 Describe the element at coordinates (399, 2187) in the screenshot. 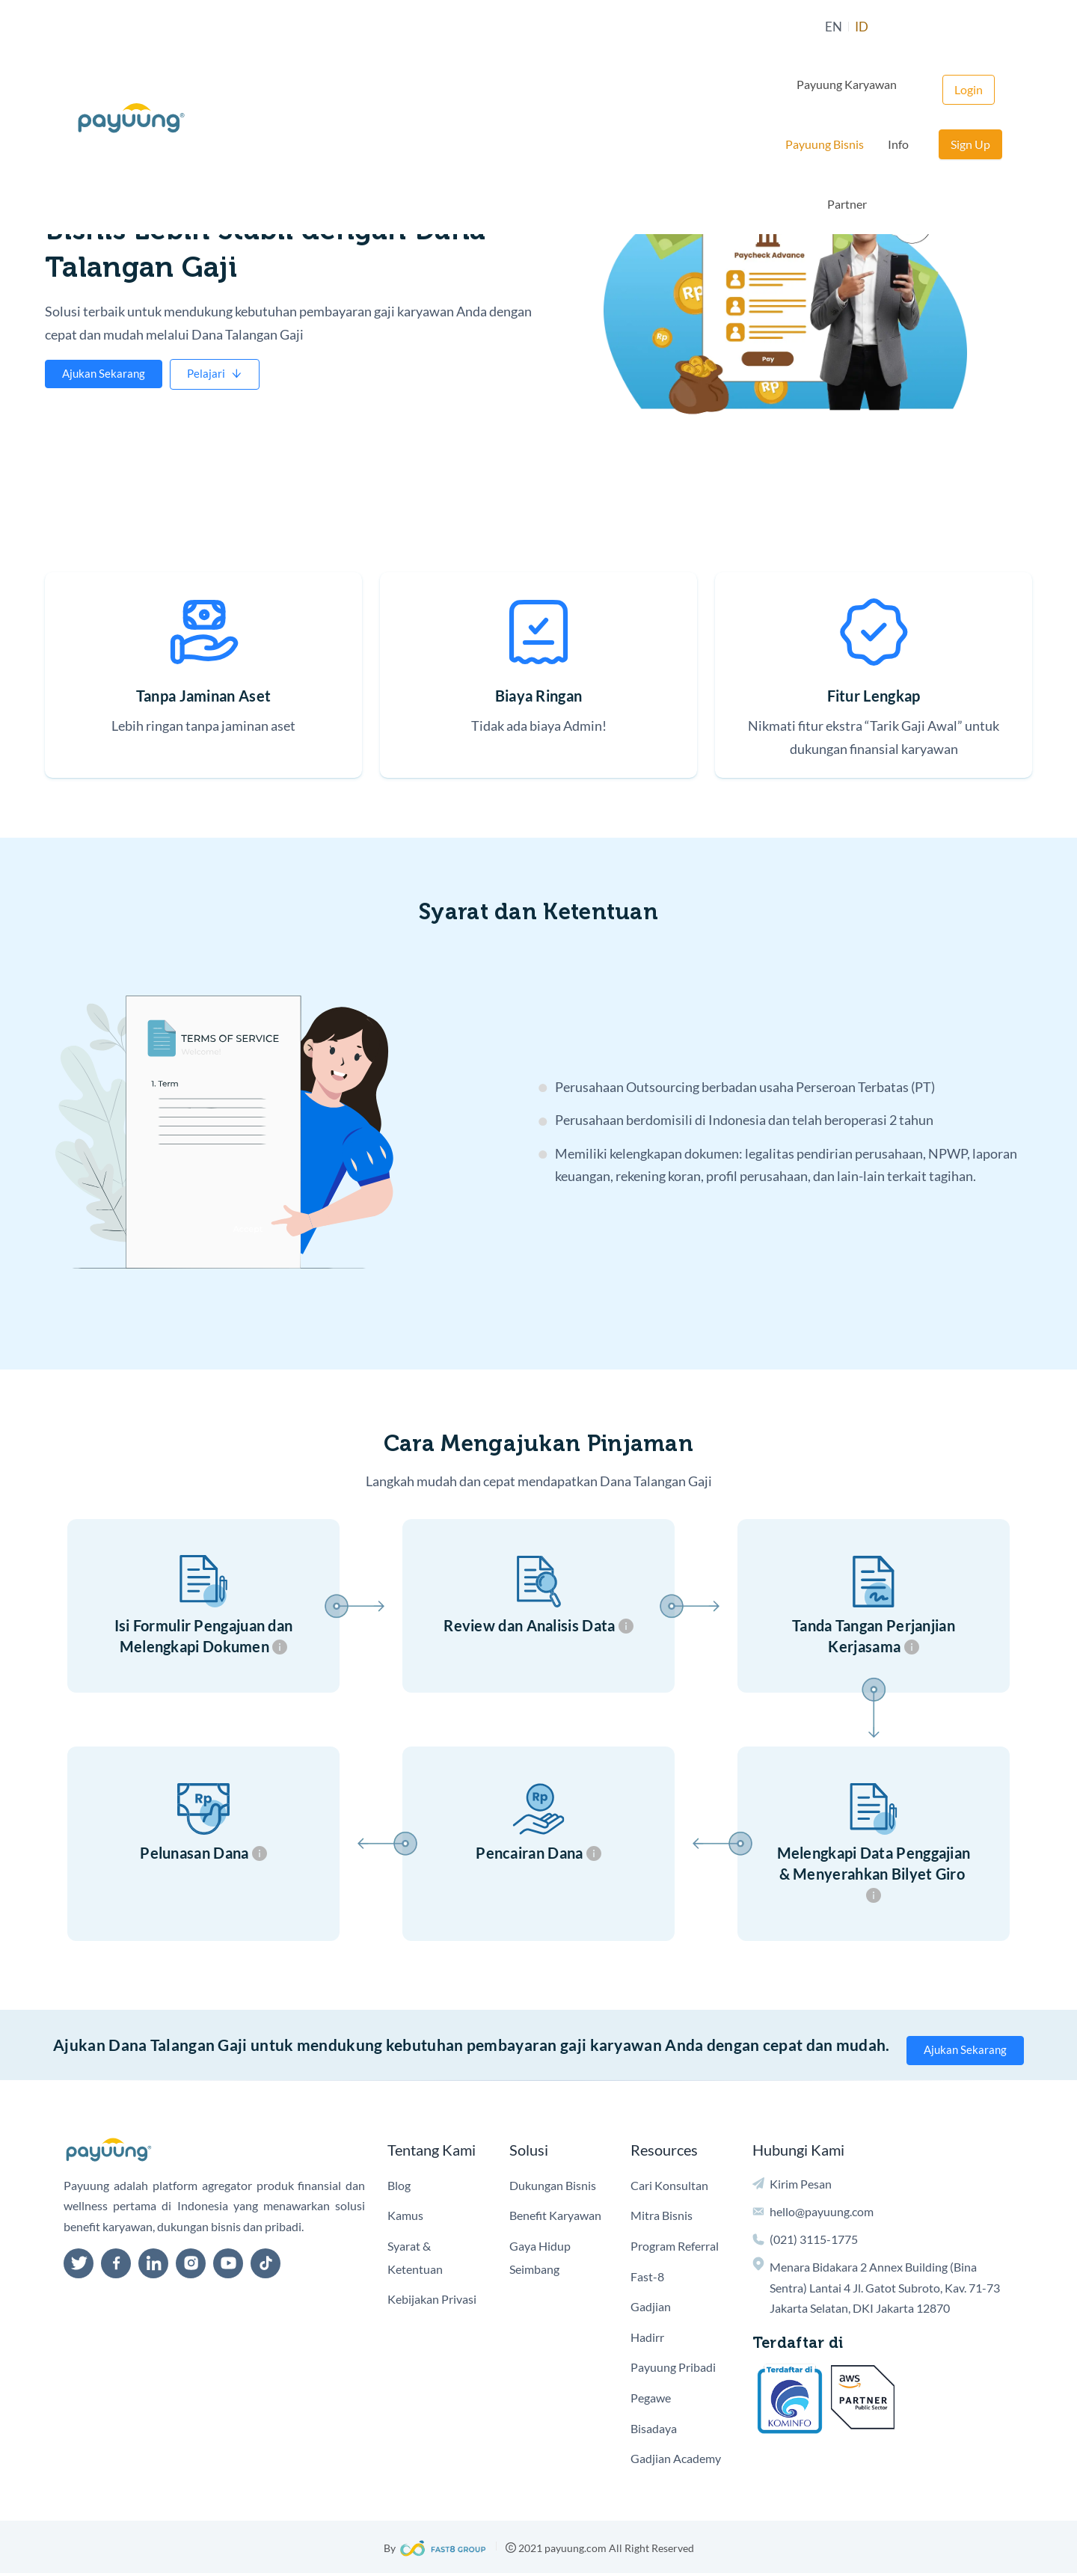

I see `Blog` at that location.